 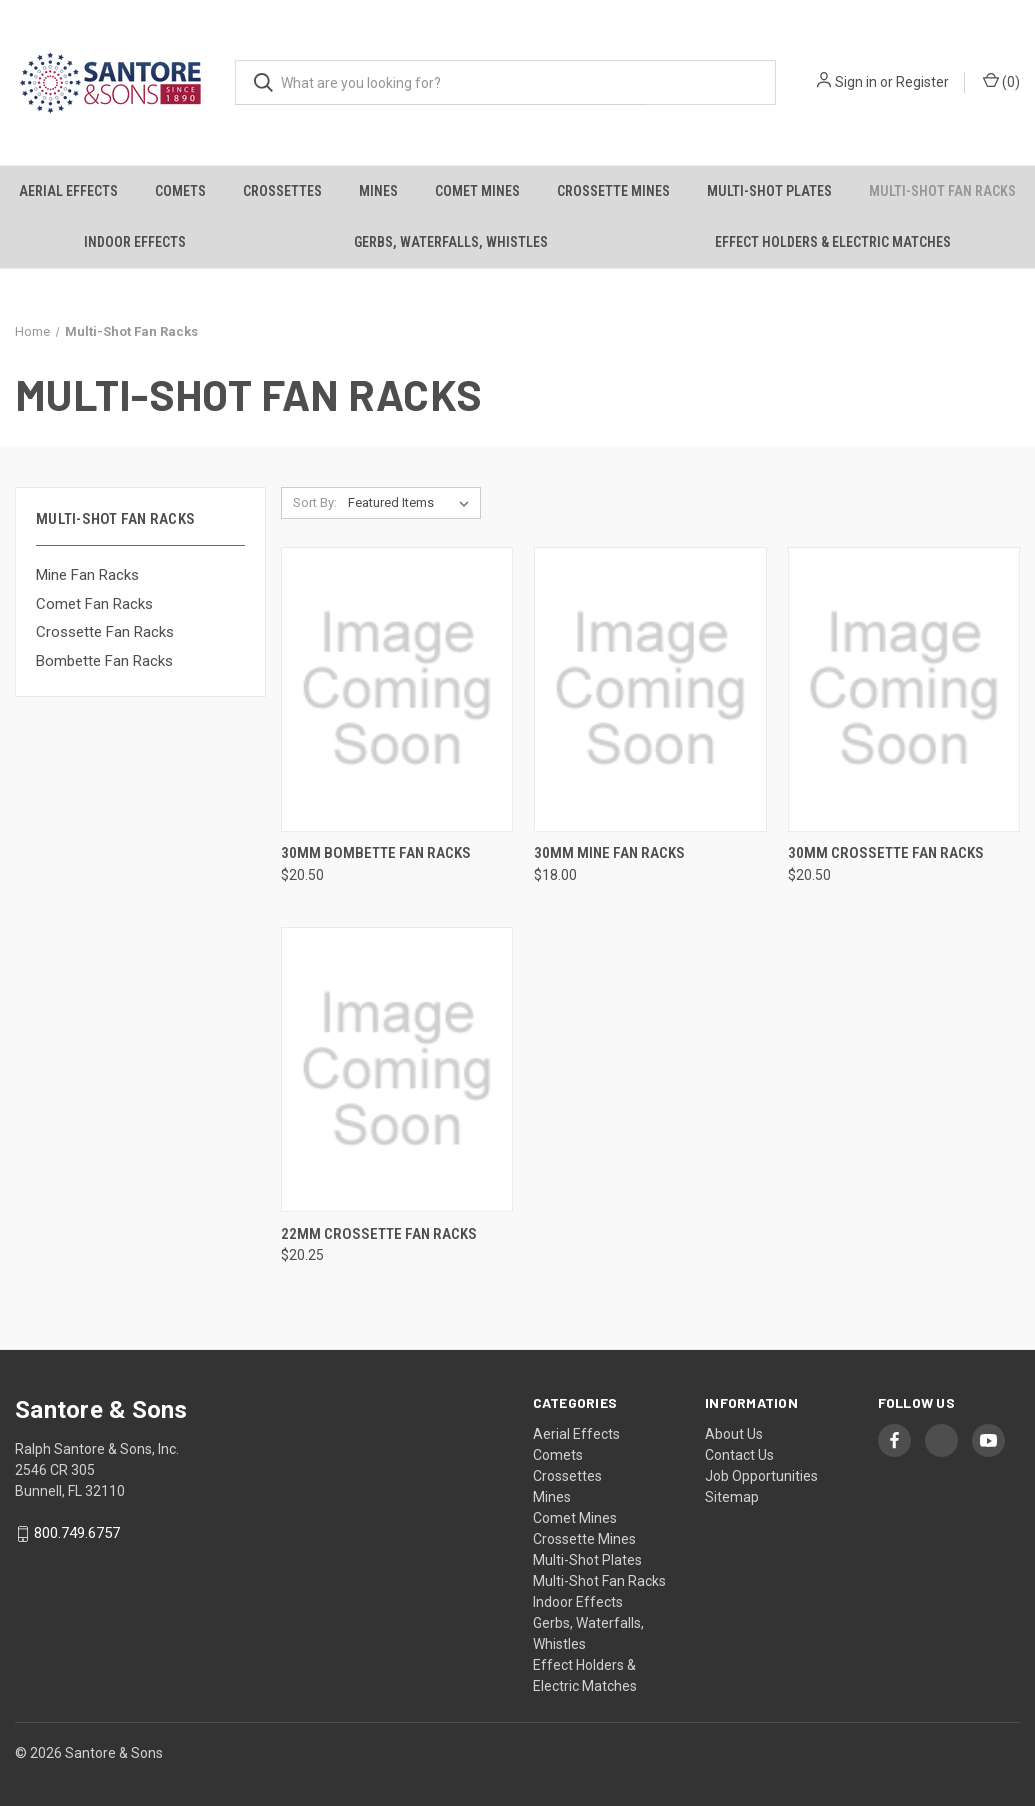 I want to click on Comets, so click(x=180, y=191).